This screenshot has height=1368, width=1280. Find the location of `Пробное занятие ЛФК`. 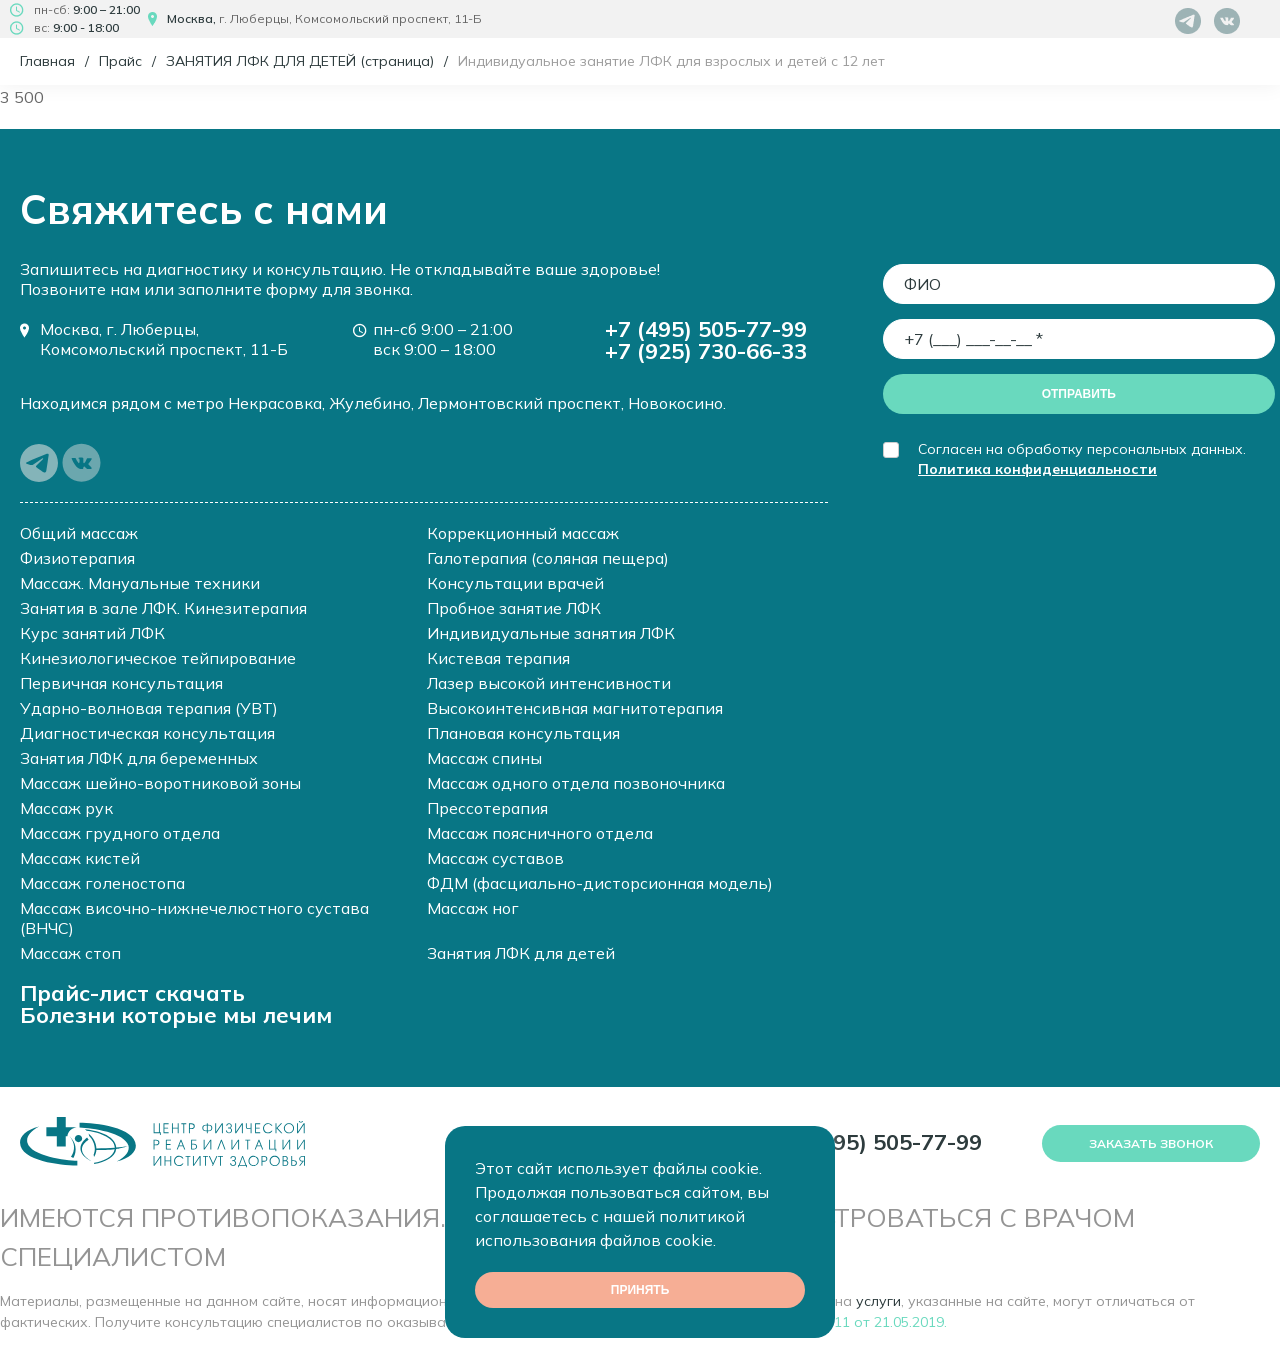

Пробное занятие ЛФК is located at coordinates (514, 608).